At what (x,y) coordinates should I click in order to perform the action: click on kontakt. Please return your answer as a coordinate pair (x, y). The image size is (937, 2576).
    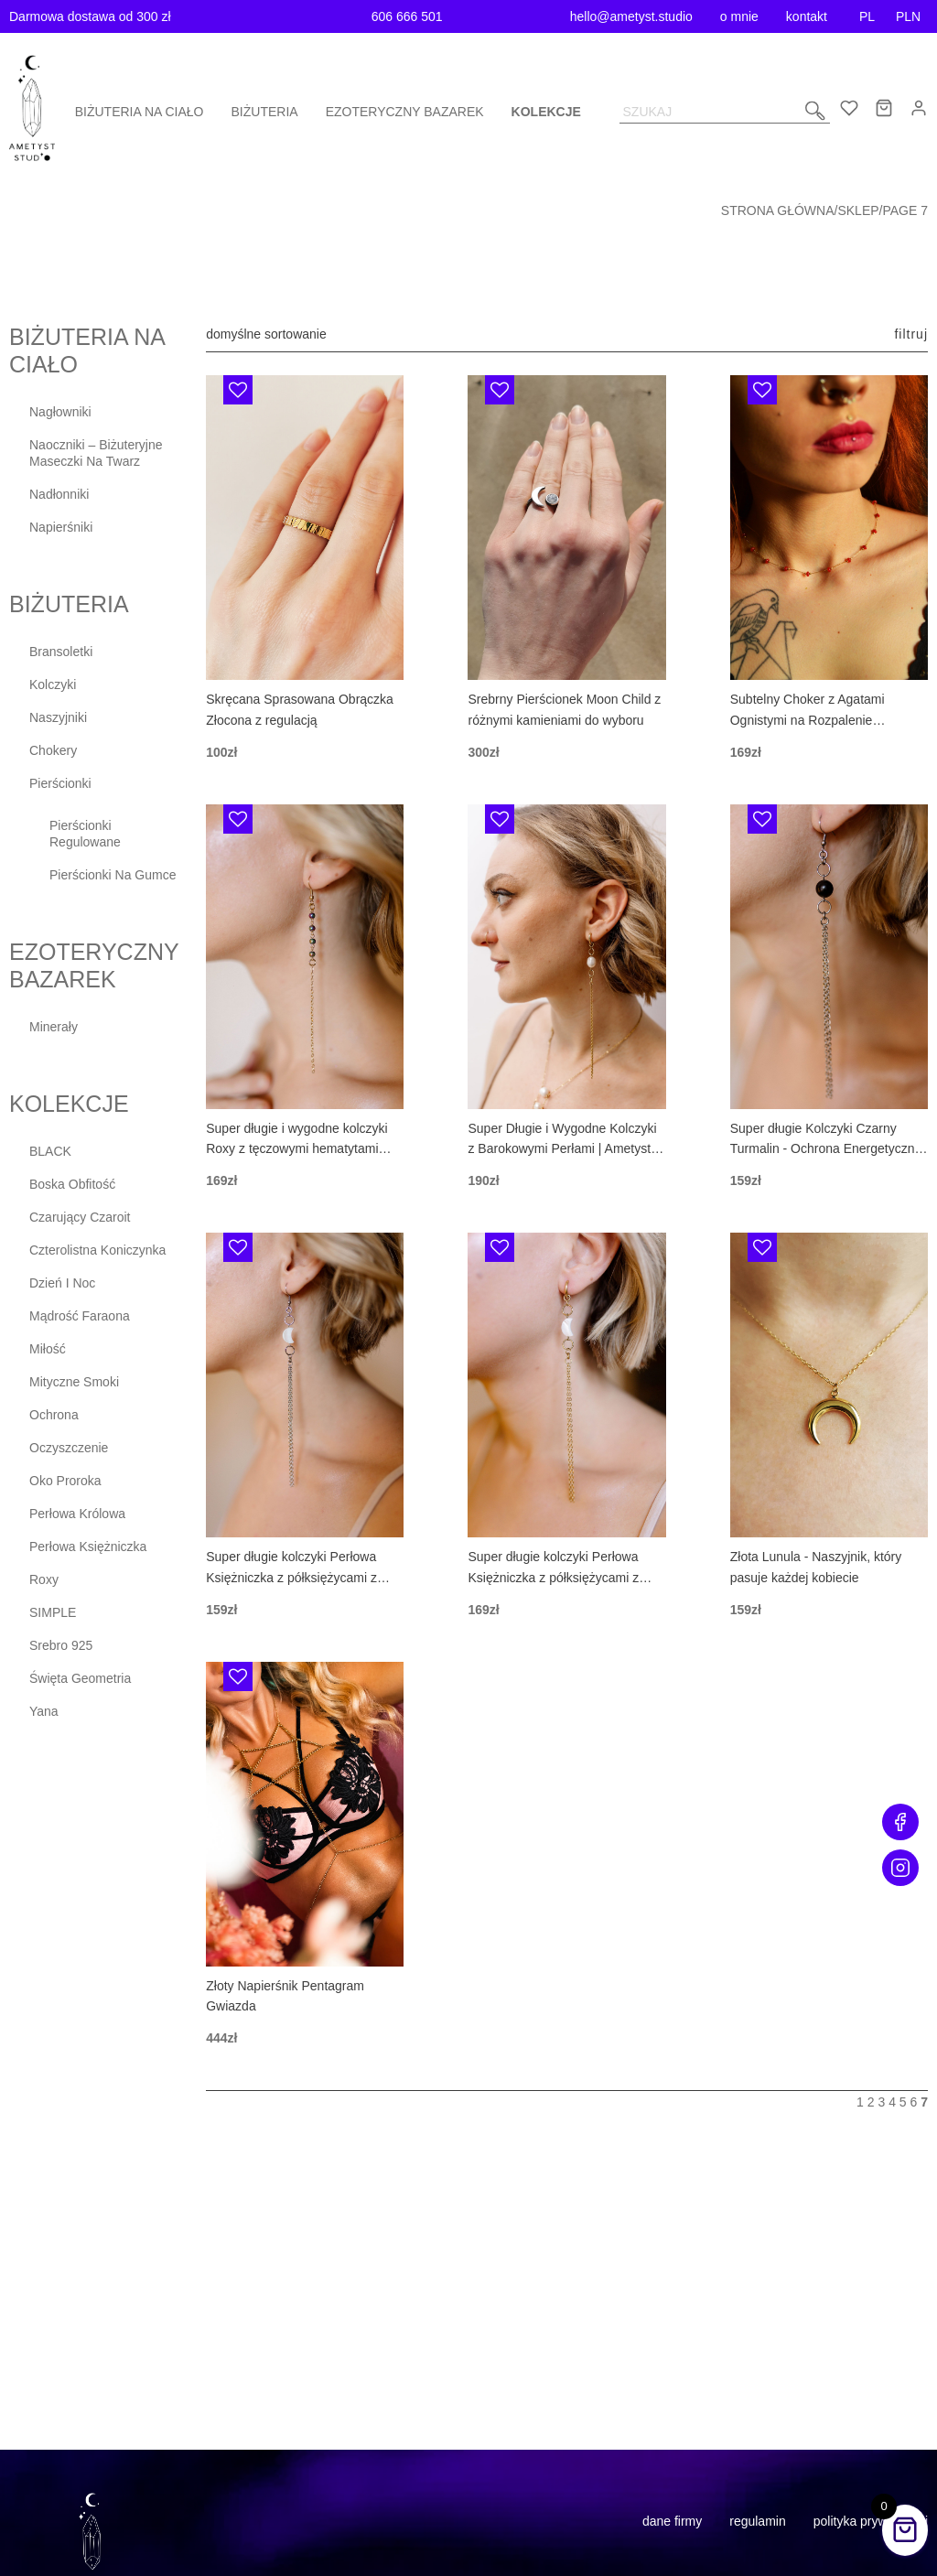
    Looking at the image, I should click on (806, 16).